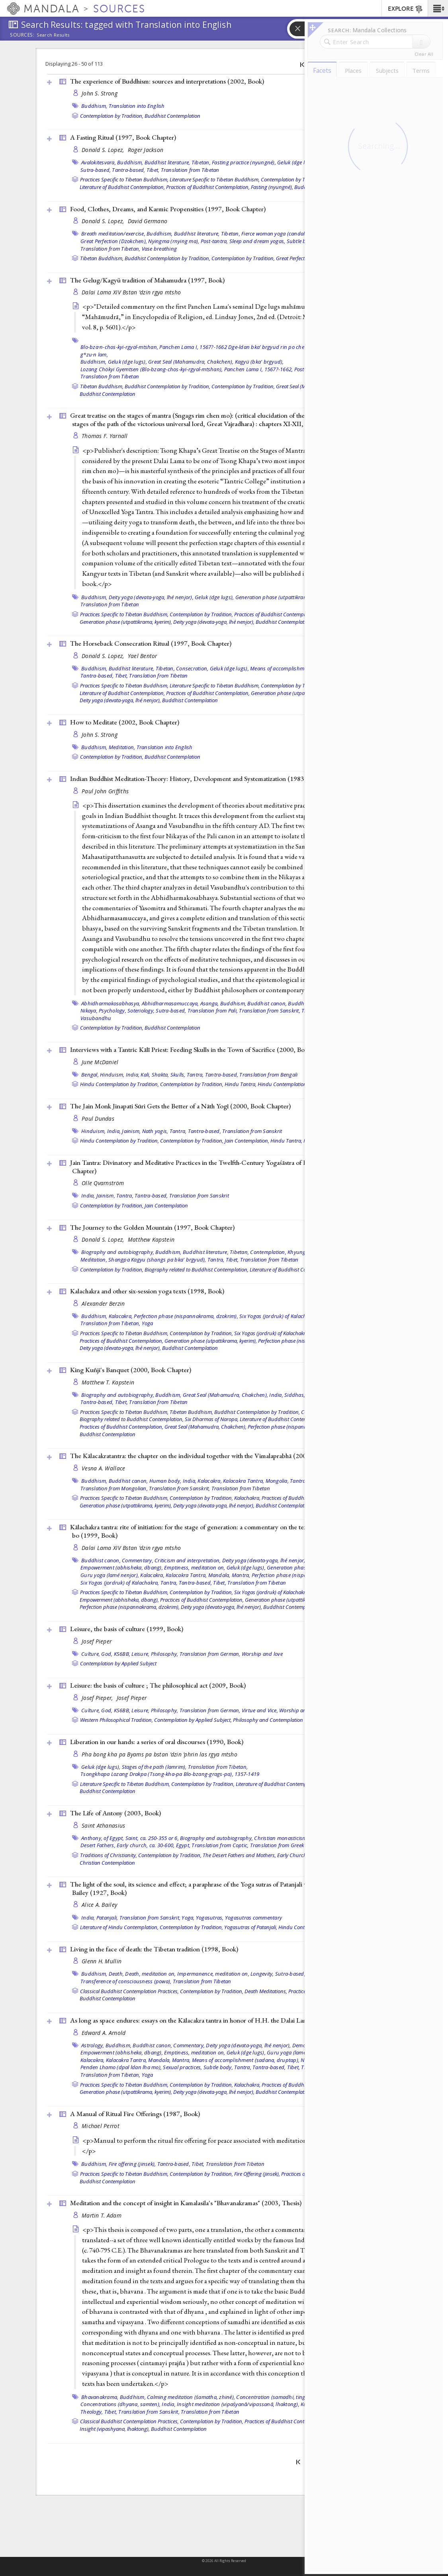 This screenshot has width=448, height=2576. I want to click on Avalokitesvara,, so click(98, 162).